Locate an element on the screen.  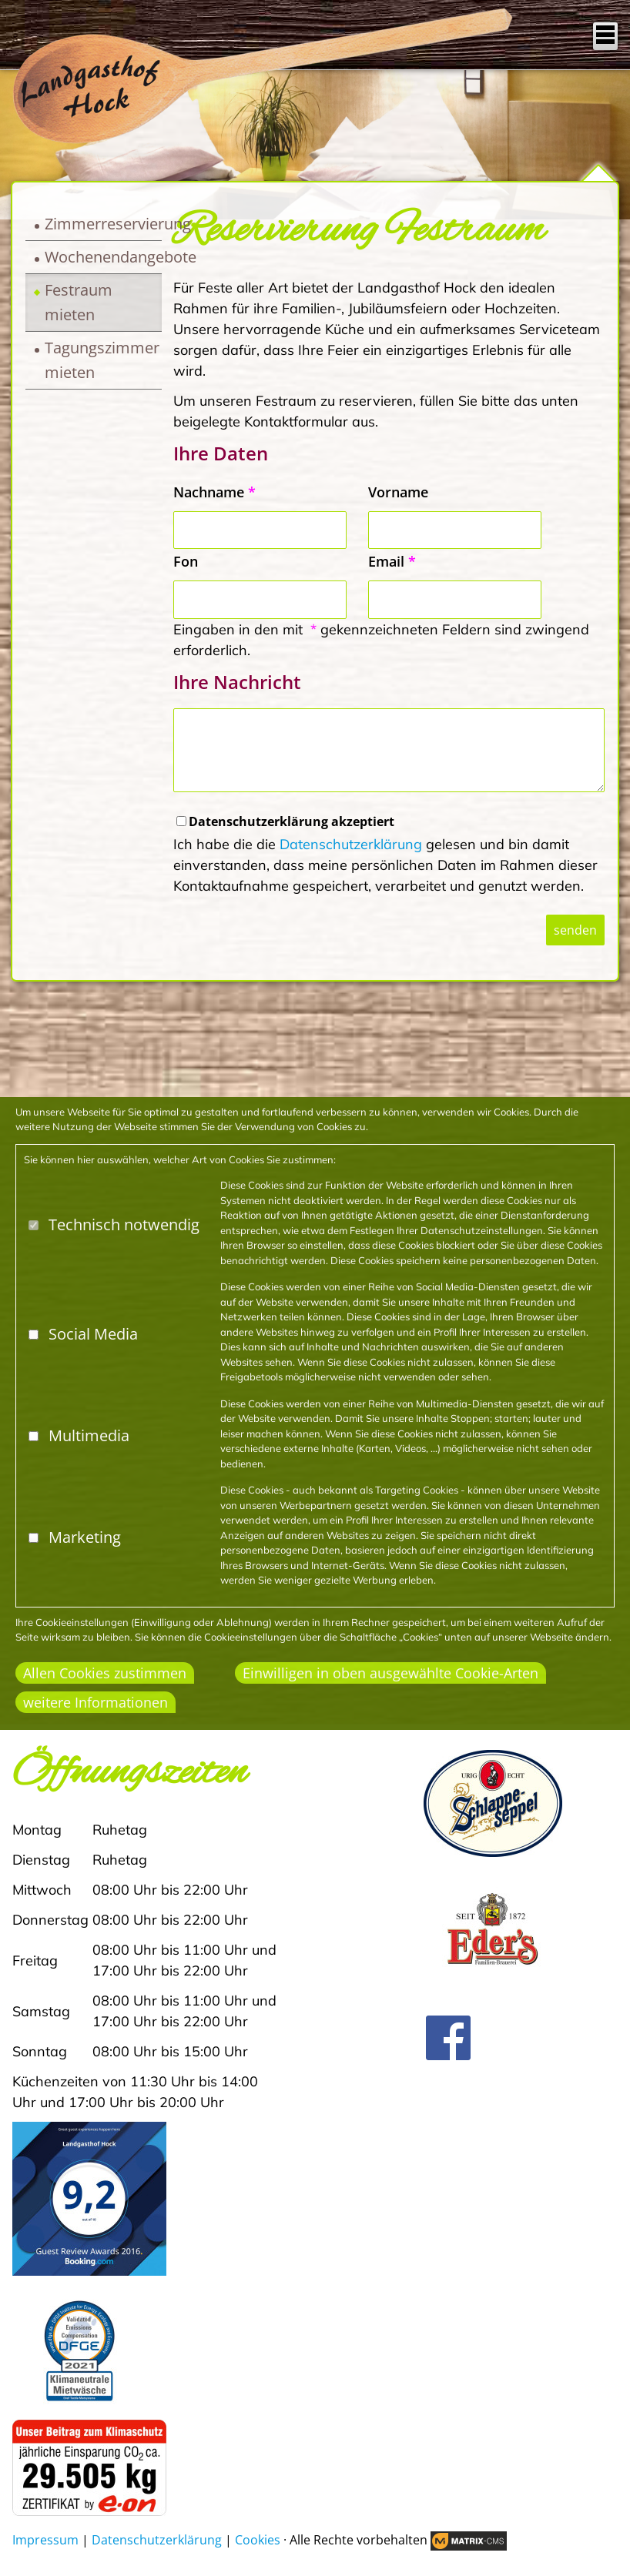
Social Media is located at coordinates (93, 1333).